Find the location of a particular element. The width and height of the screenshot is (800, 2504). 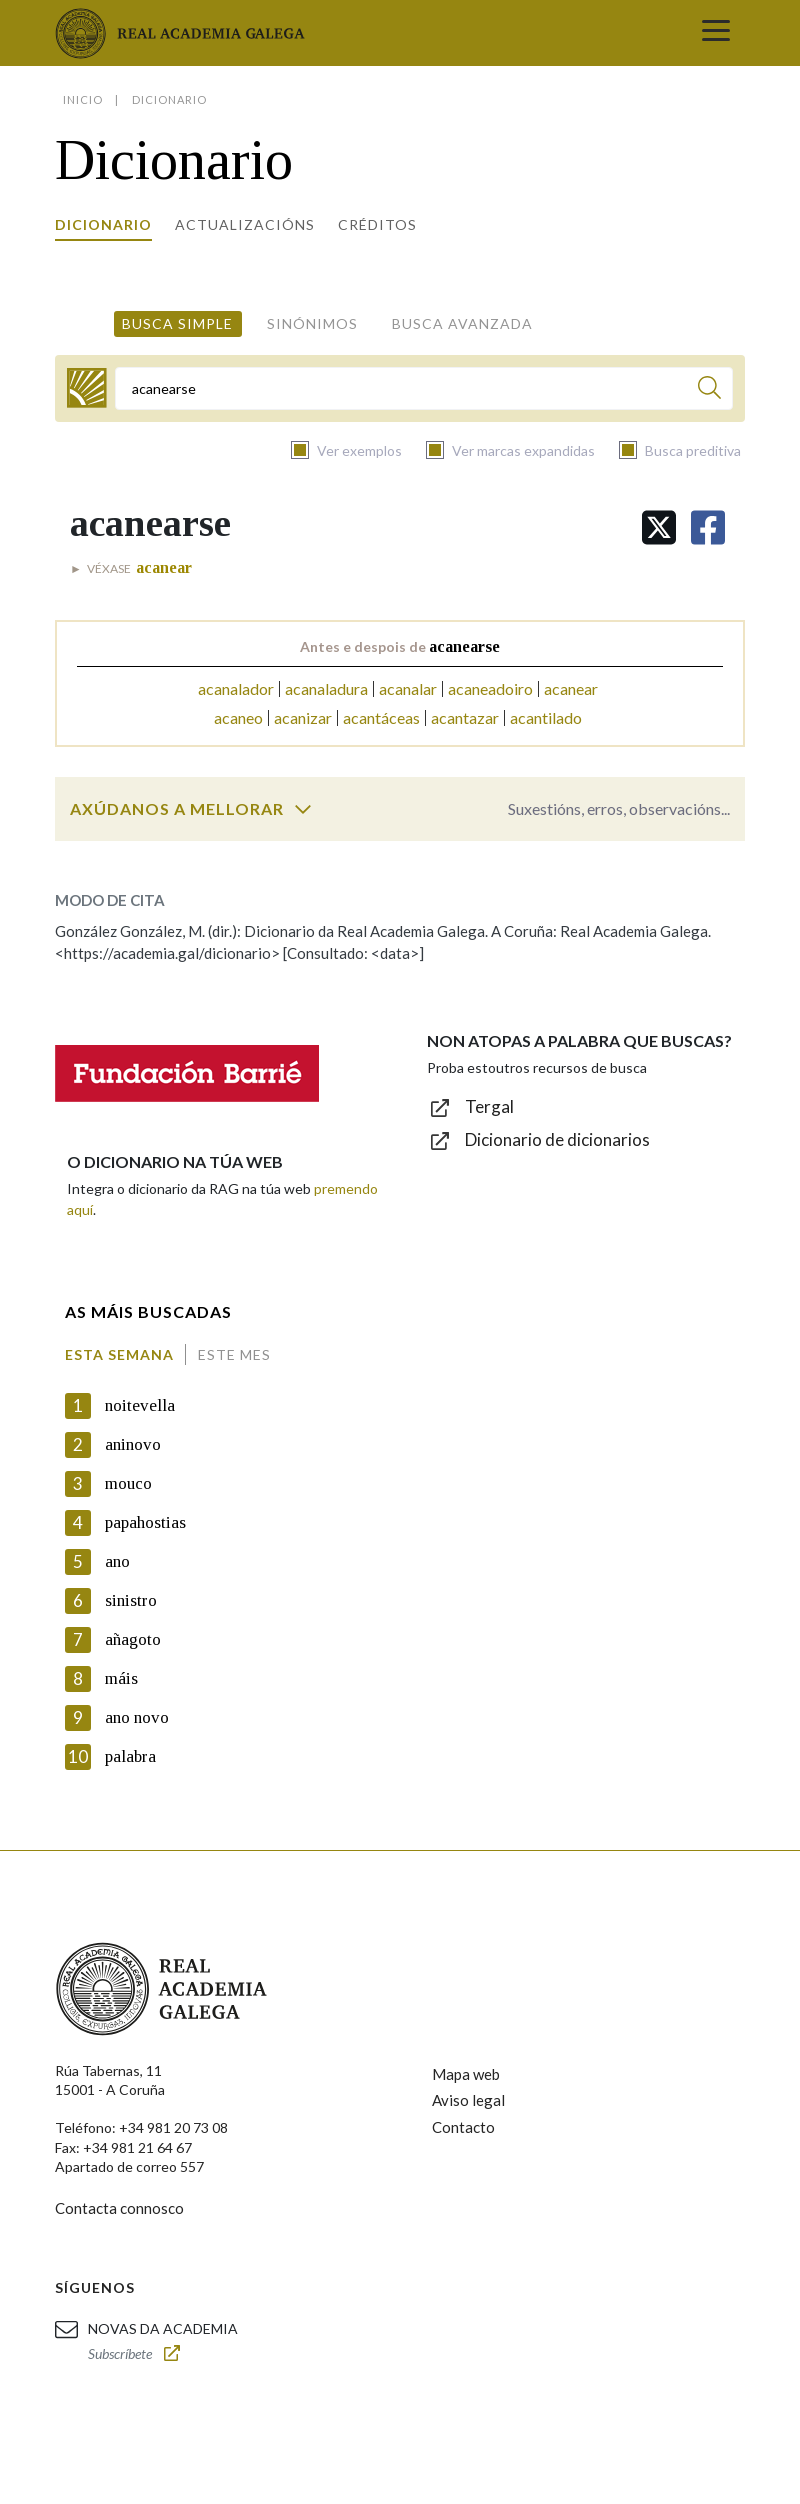

ano is located at coordinates (117, 1561).